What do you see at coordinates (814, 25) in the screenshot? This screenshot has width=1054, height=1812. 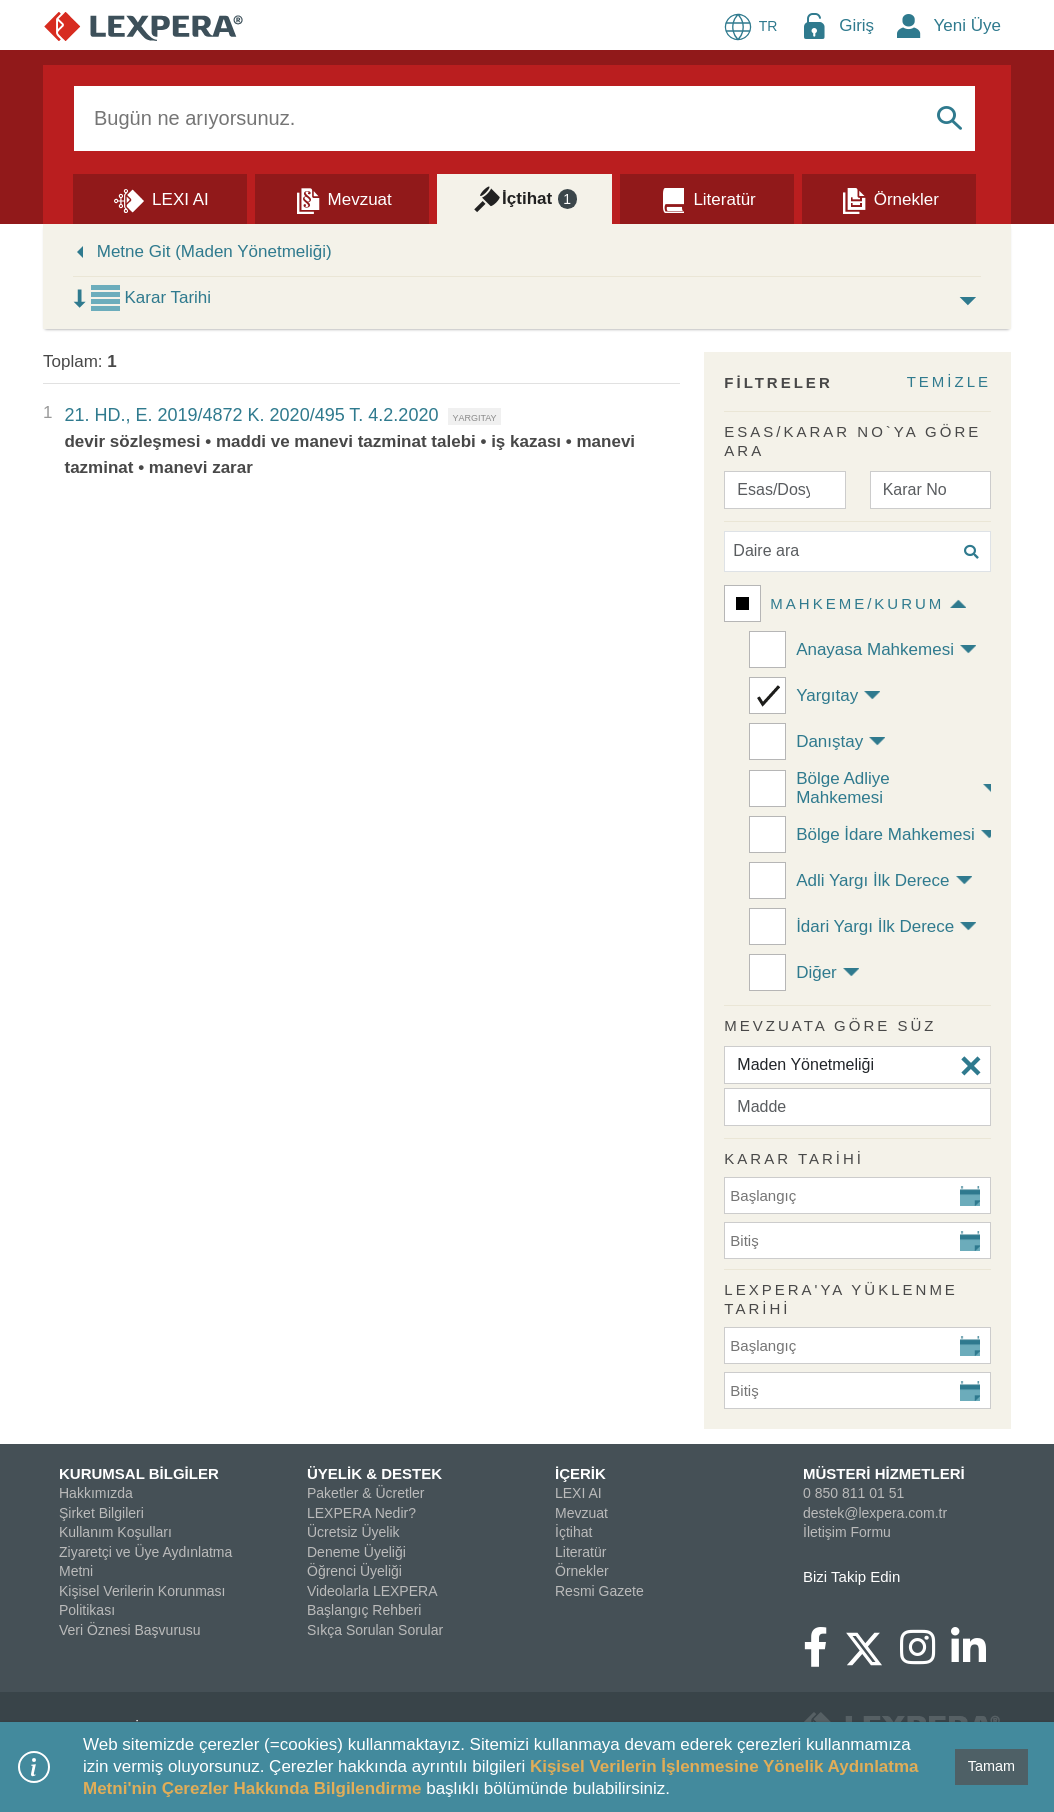 I see `[Login Menu Button Icon]` at bounding box center [814, 25].